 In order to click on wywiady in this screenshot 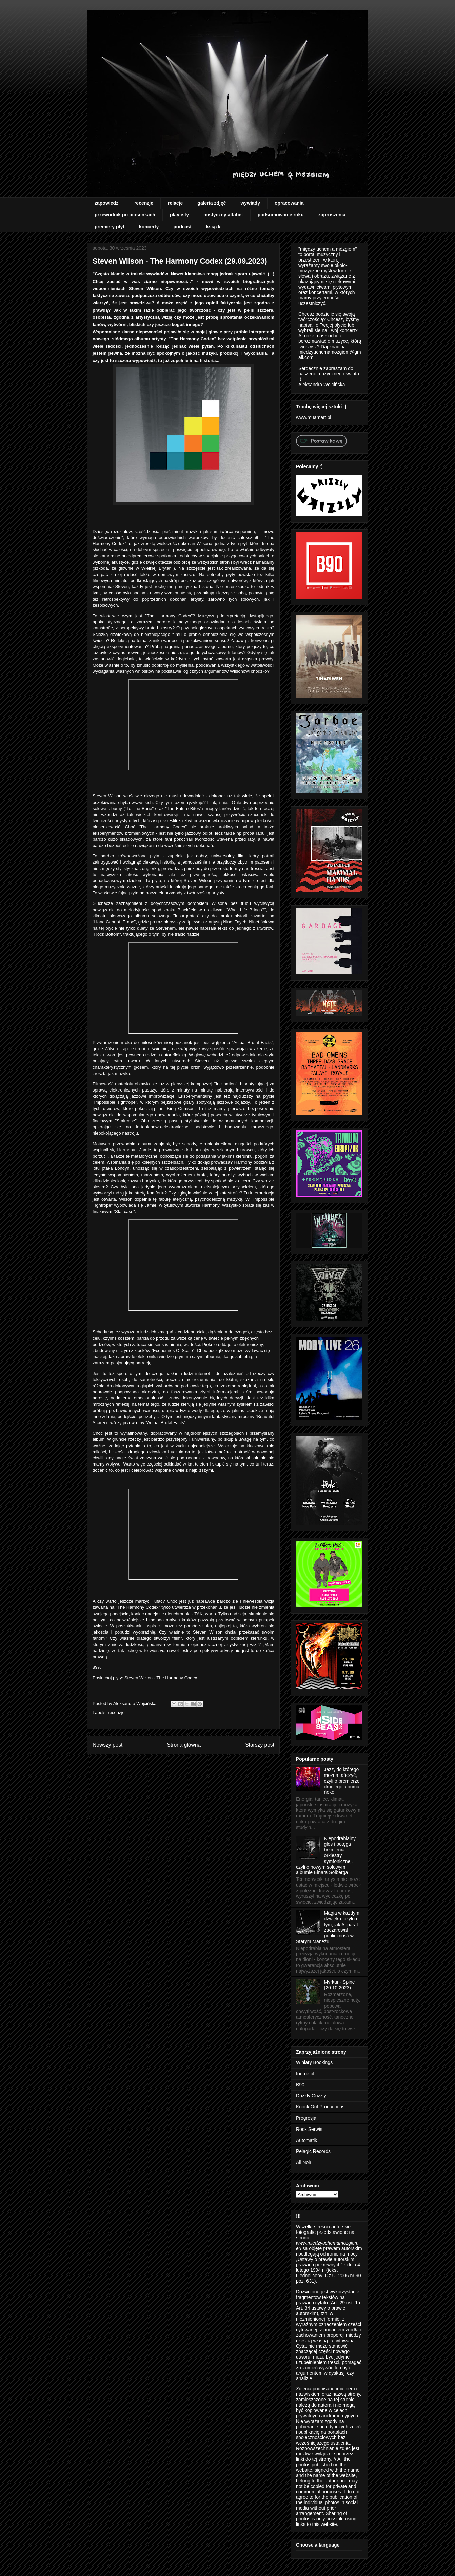, I will do `click(250, 203)`.